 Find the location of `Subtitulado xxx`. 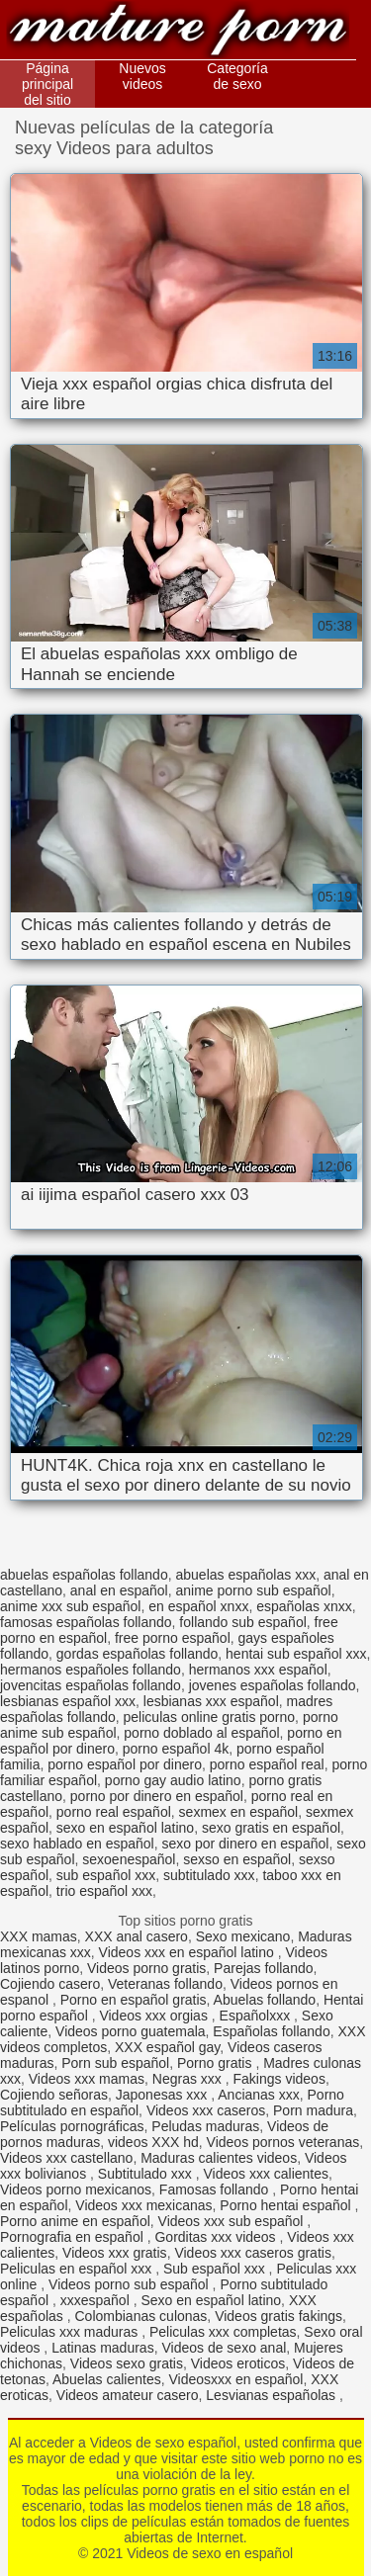

Subtitulado xxx is located at coordinates (147, 2174).